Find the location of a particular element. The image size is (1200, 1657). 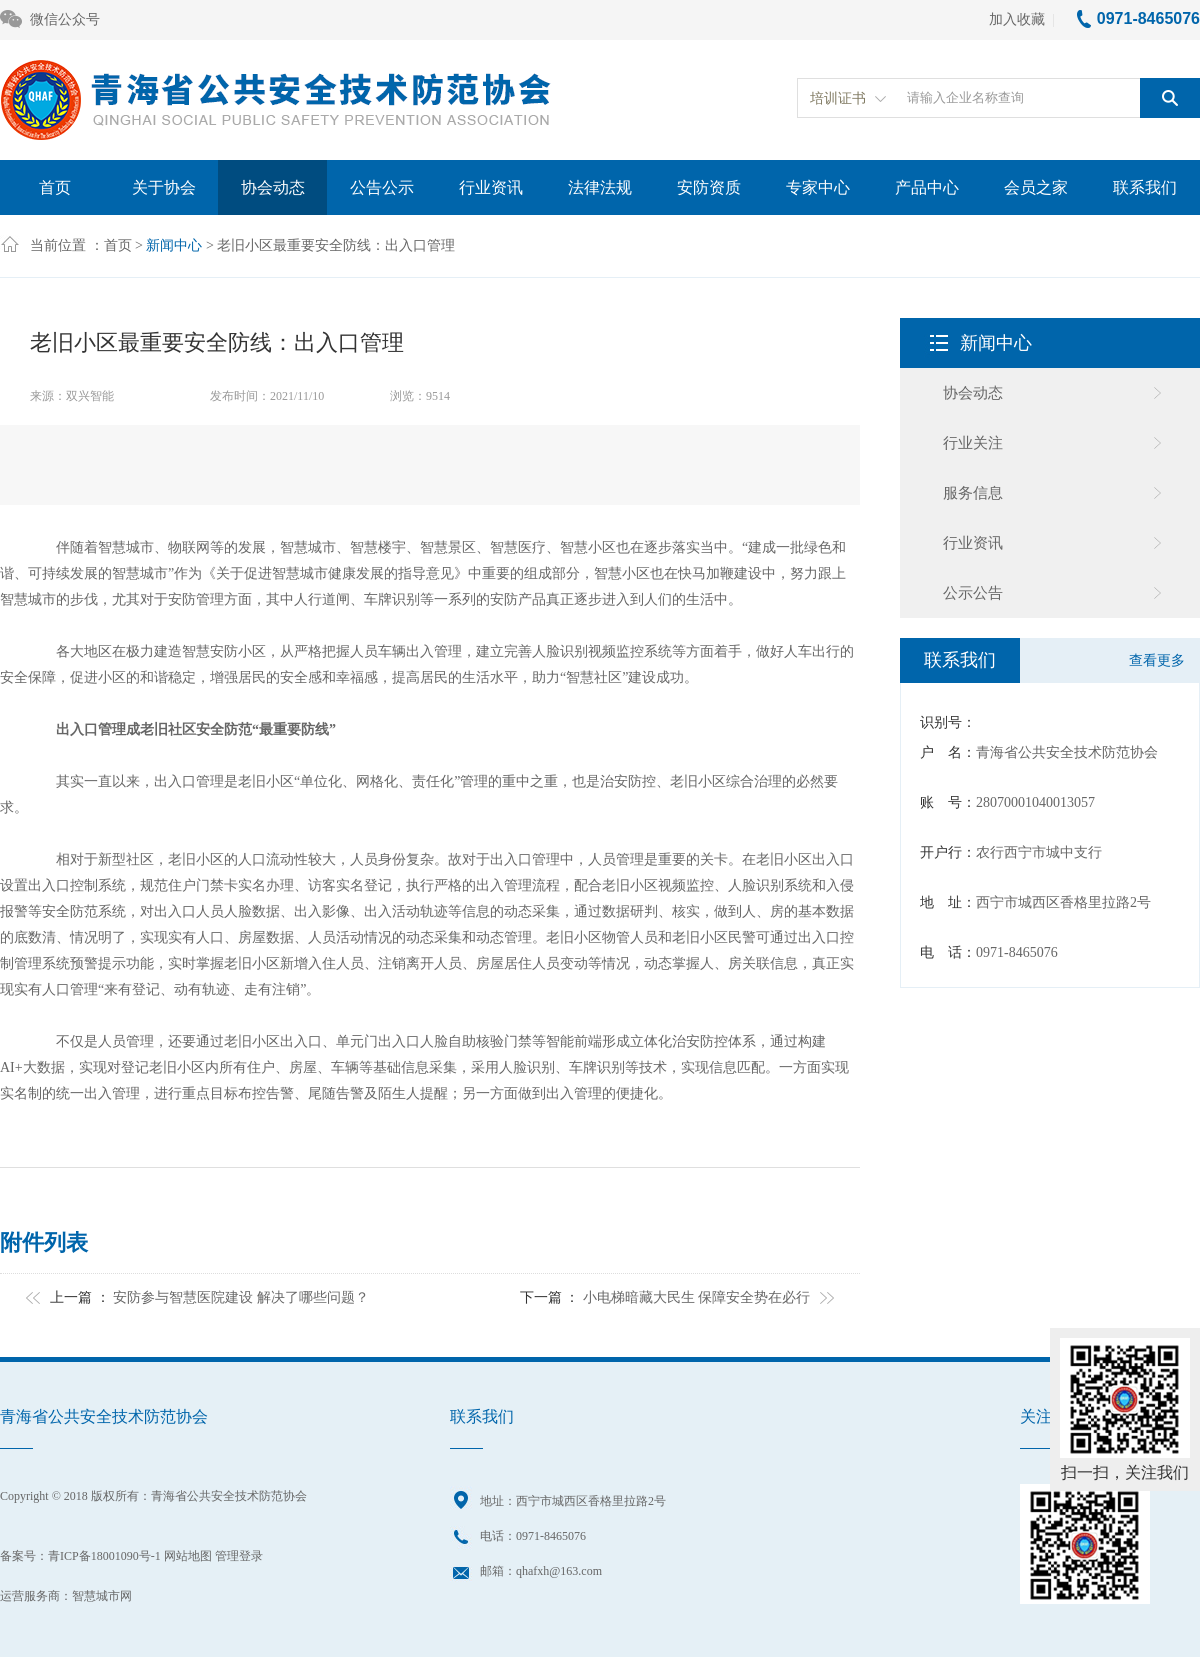

首页 is located at coordinates (55, 187).